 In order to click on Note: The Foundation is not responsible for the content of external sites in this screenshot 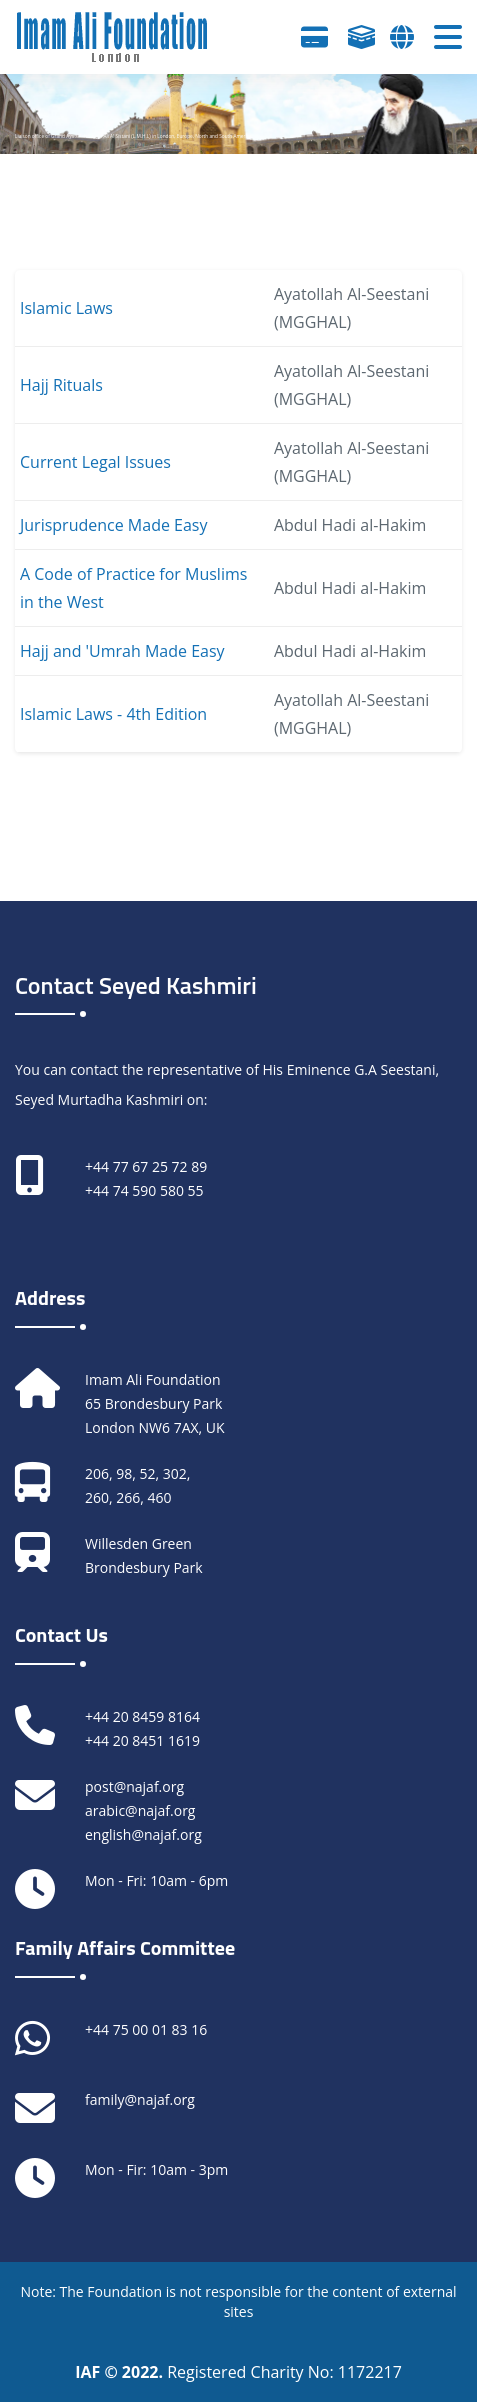, I will do `click(238, 2301)`.